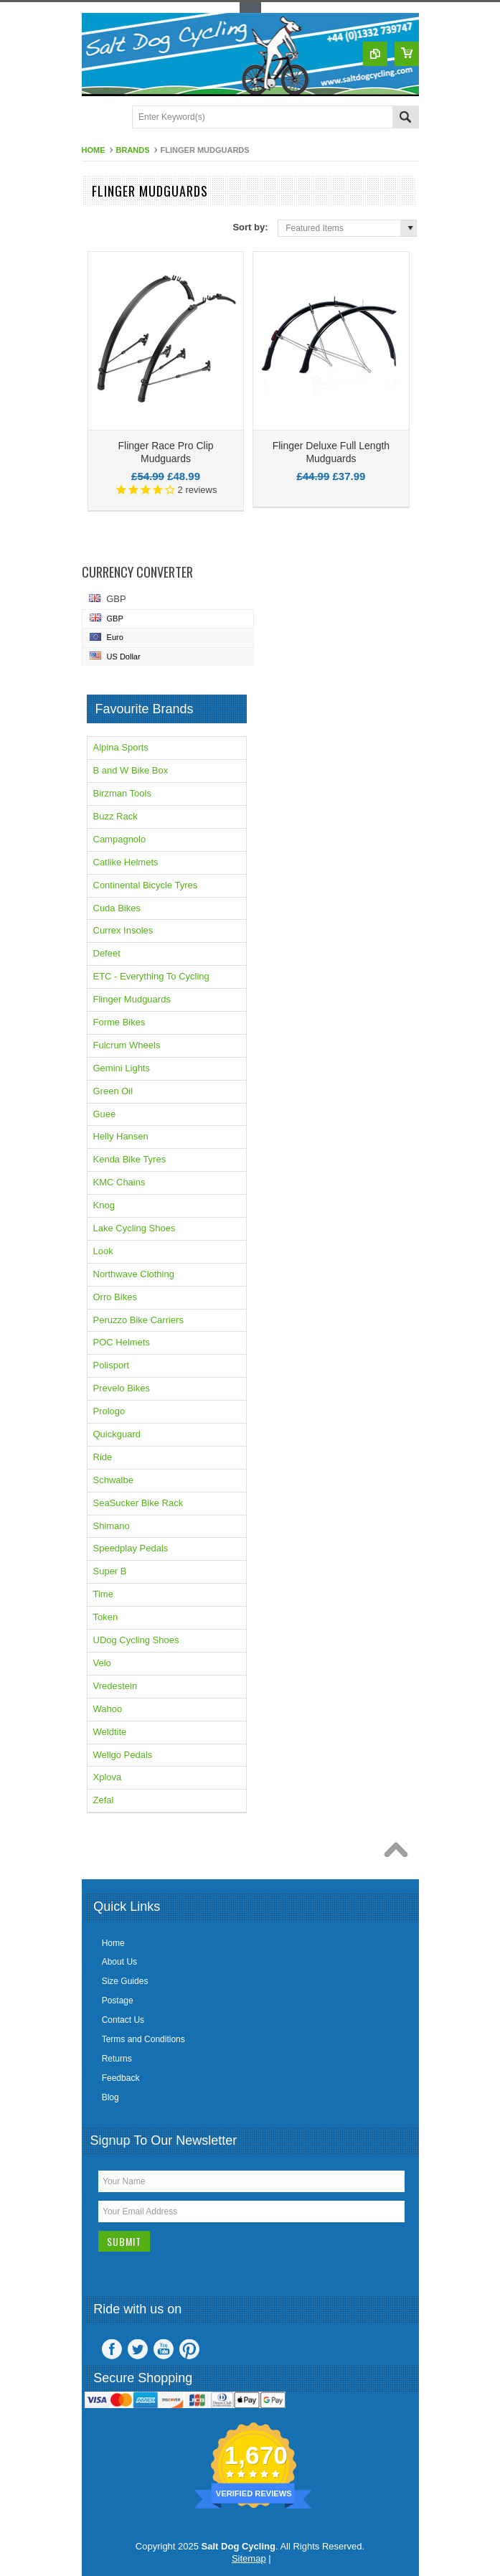  What do you see at coordinates (145, 885) in the screenshot?
I see `Continental Bicycle Tyres` at bounding box center [145, 885].